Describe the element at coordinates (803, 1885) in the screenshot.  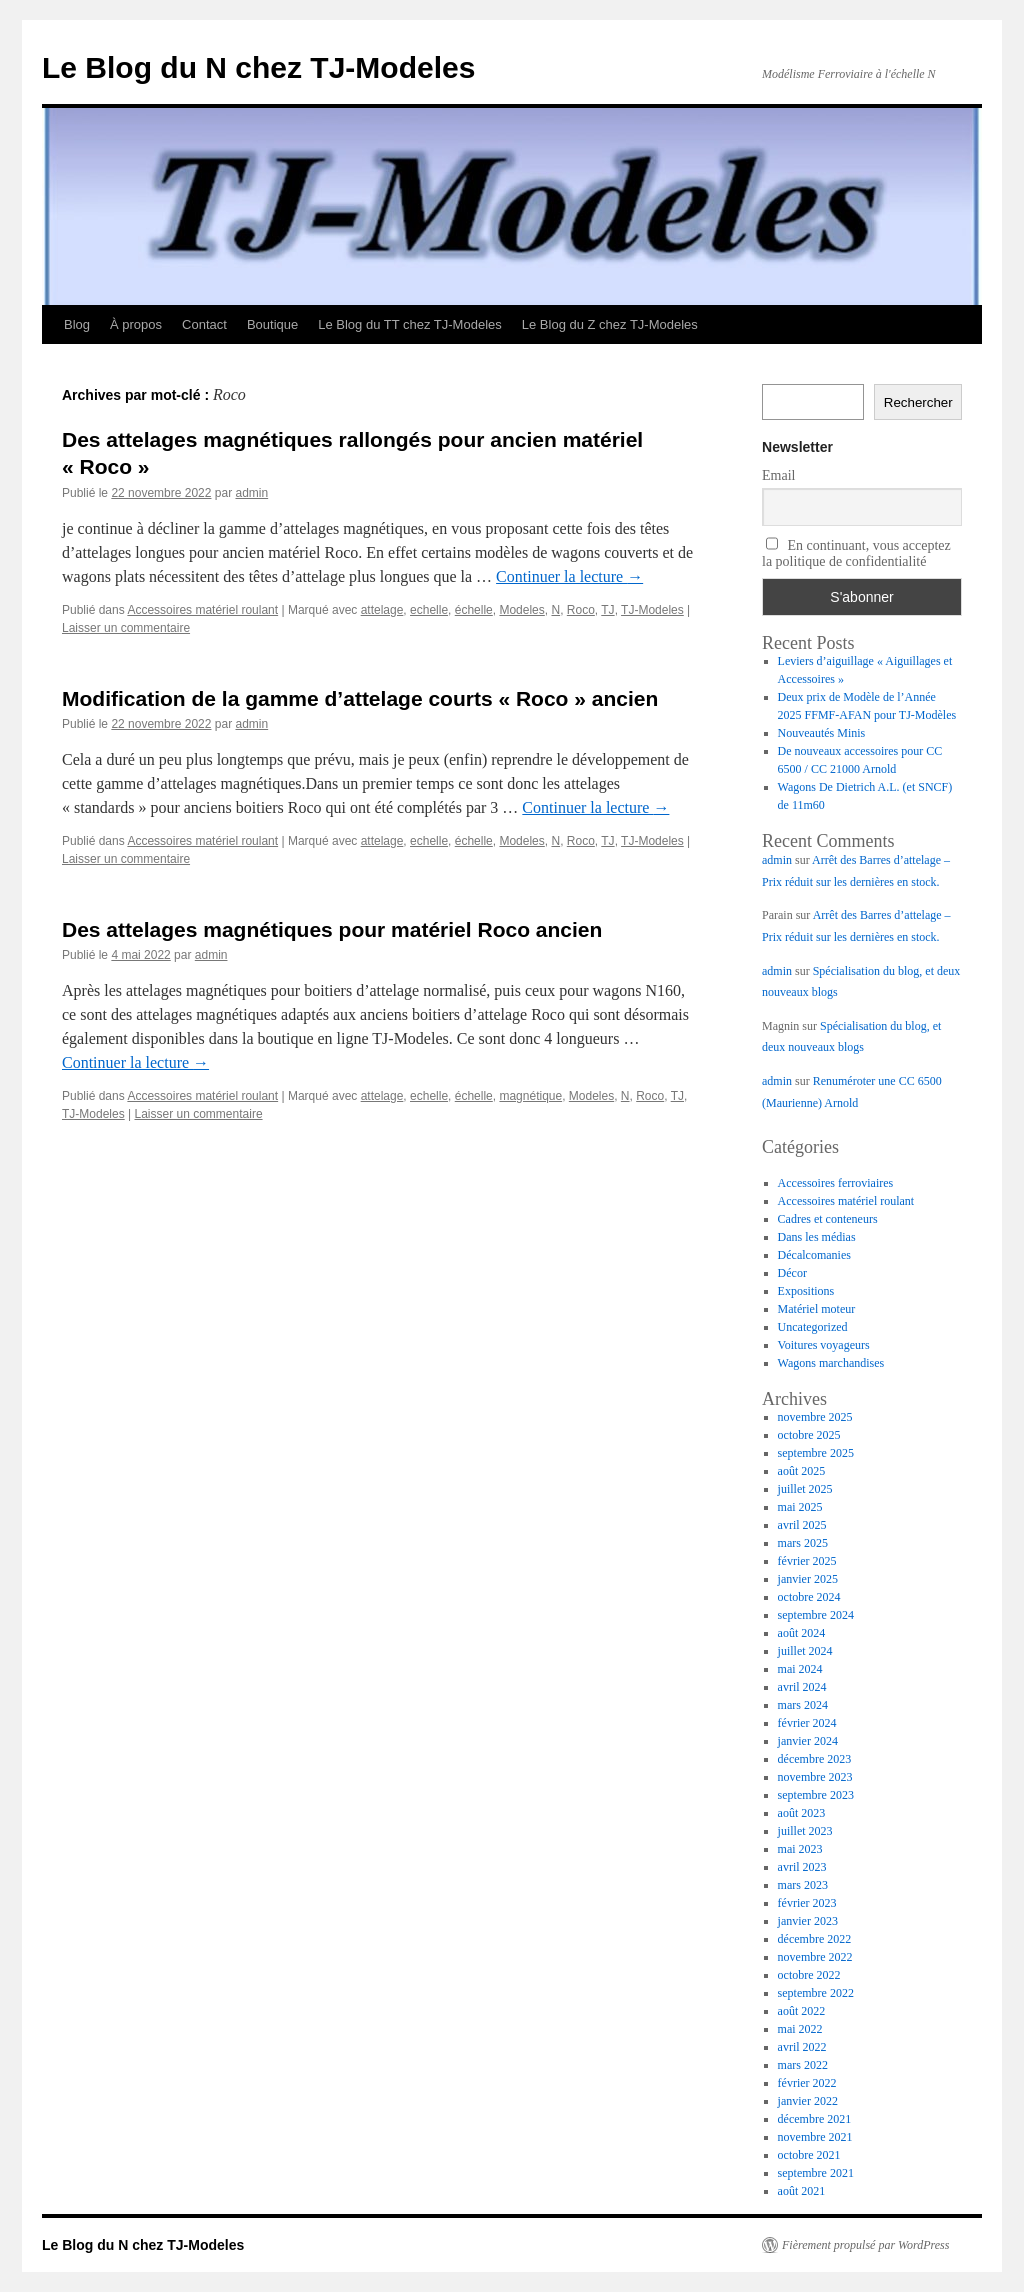
I see `mars 2023` at that location.